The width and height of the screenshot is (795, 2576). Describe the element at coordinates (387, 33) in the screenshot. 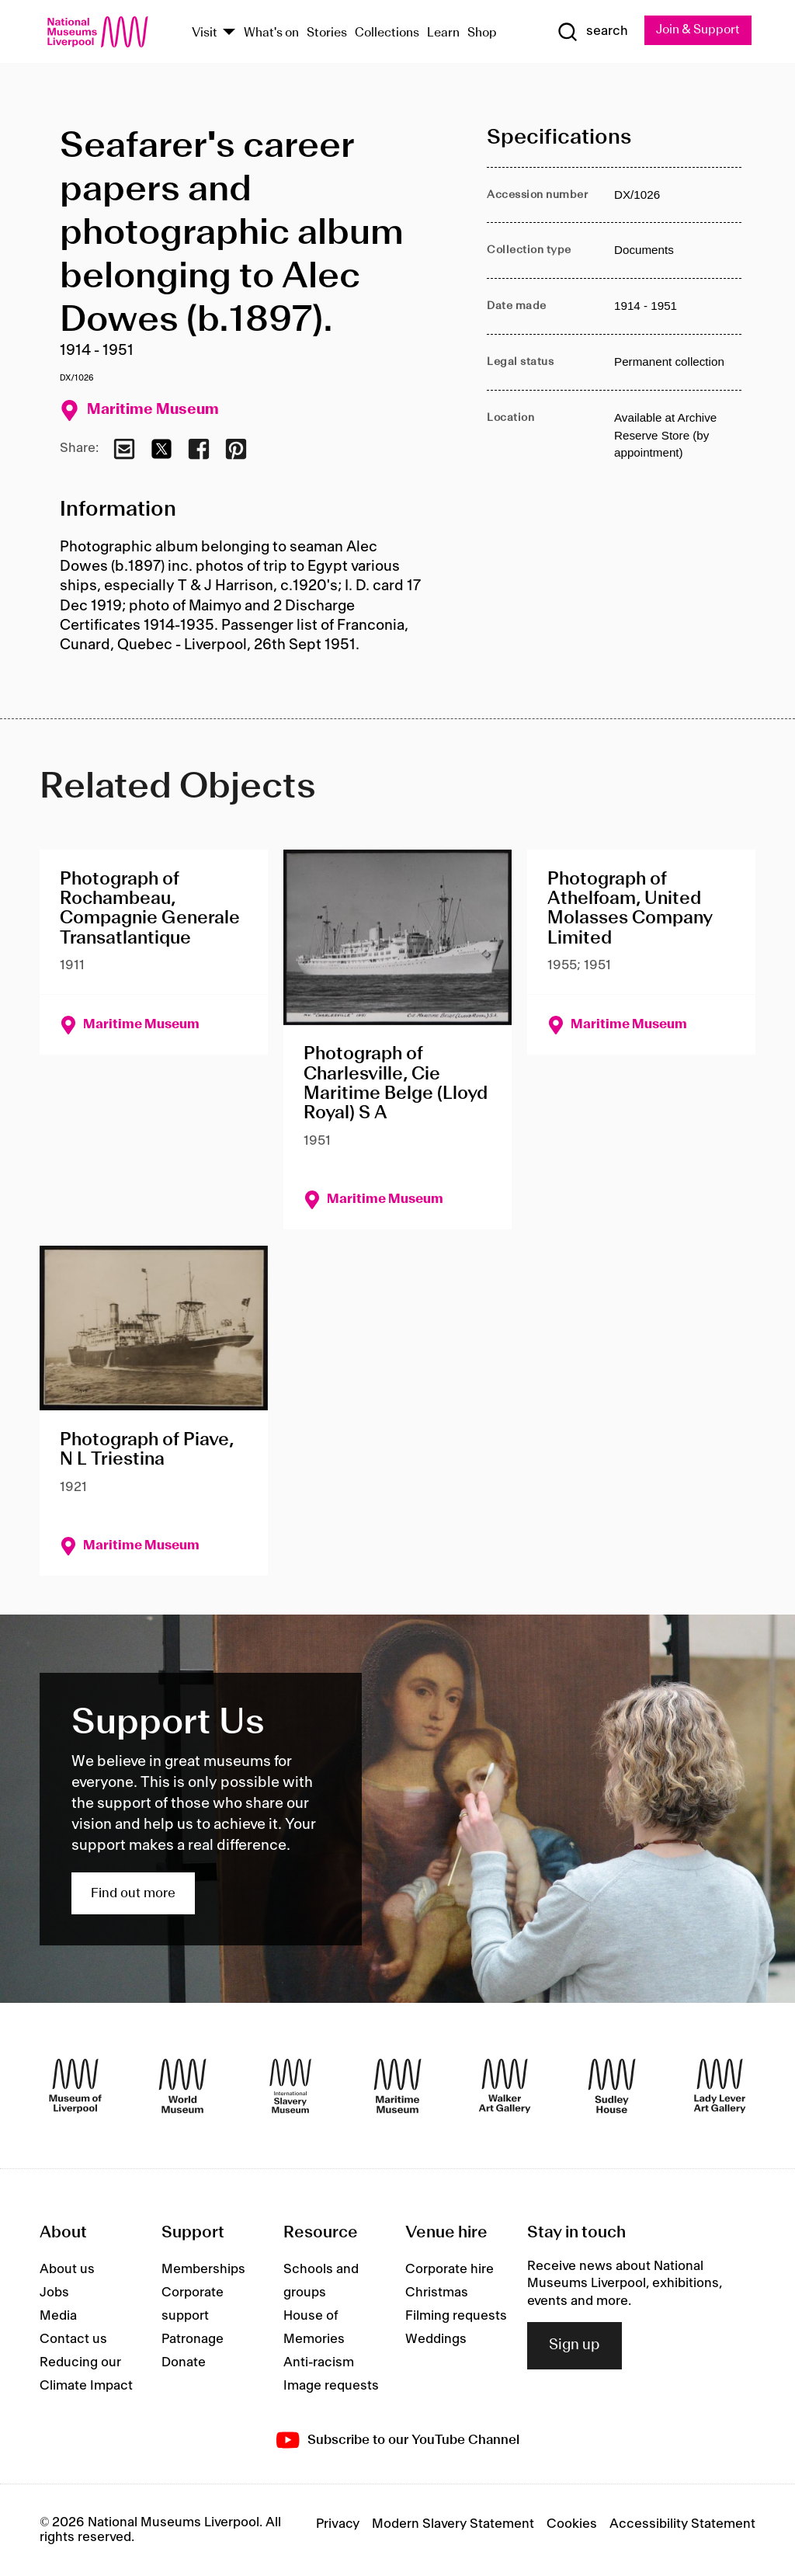

I see `Collections` at that location.